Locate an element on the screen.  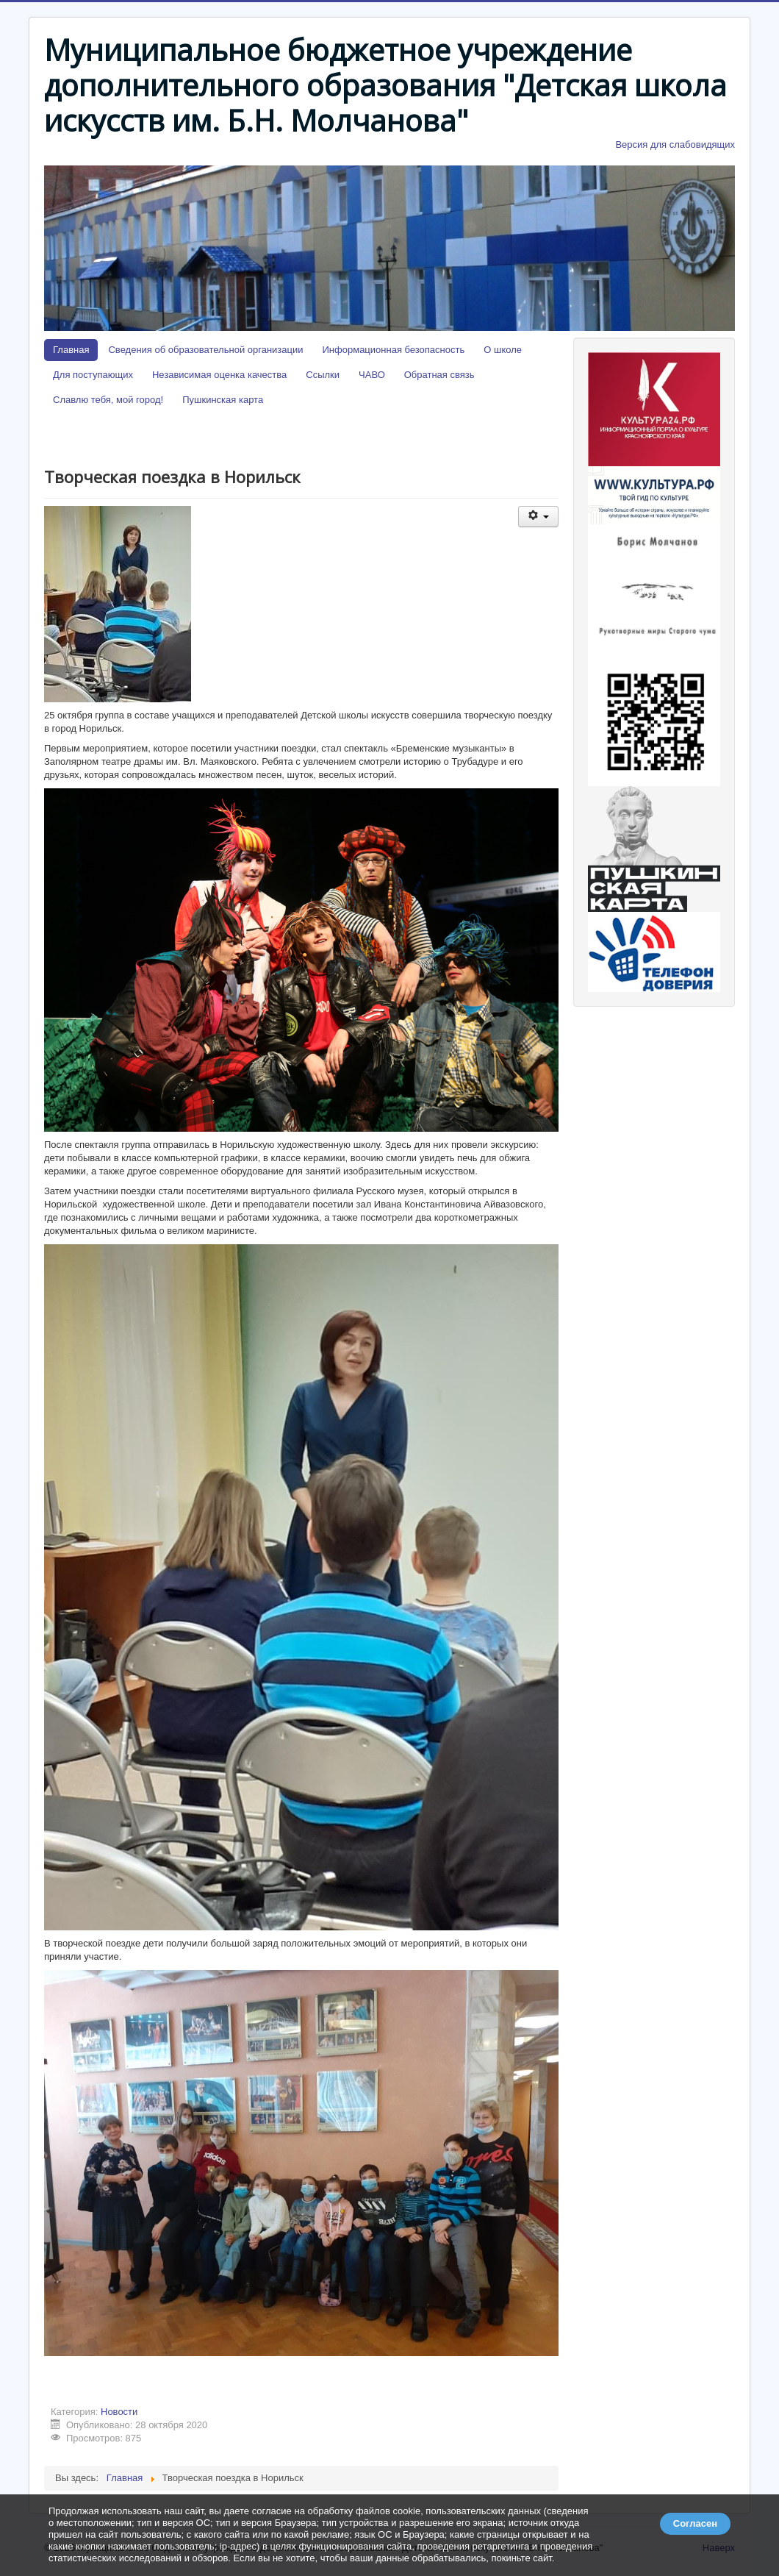
Главная is located at coordinates (71, 349).